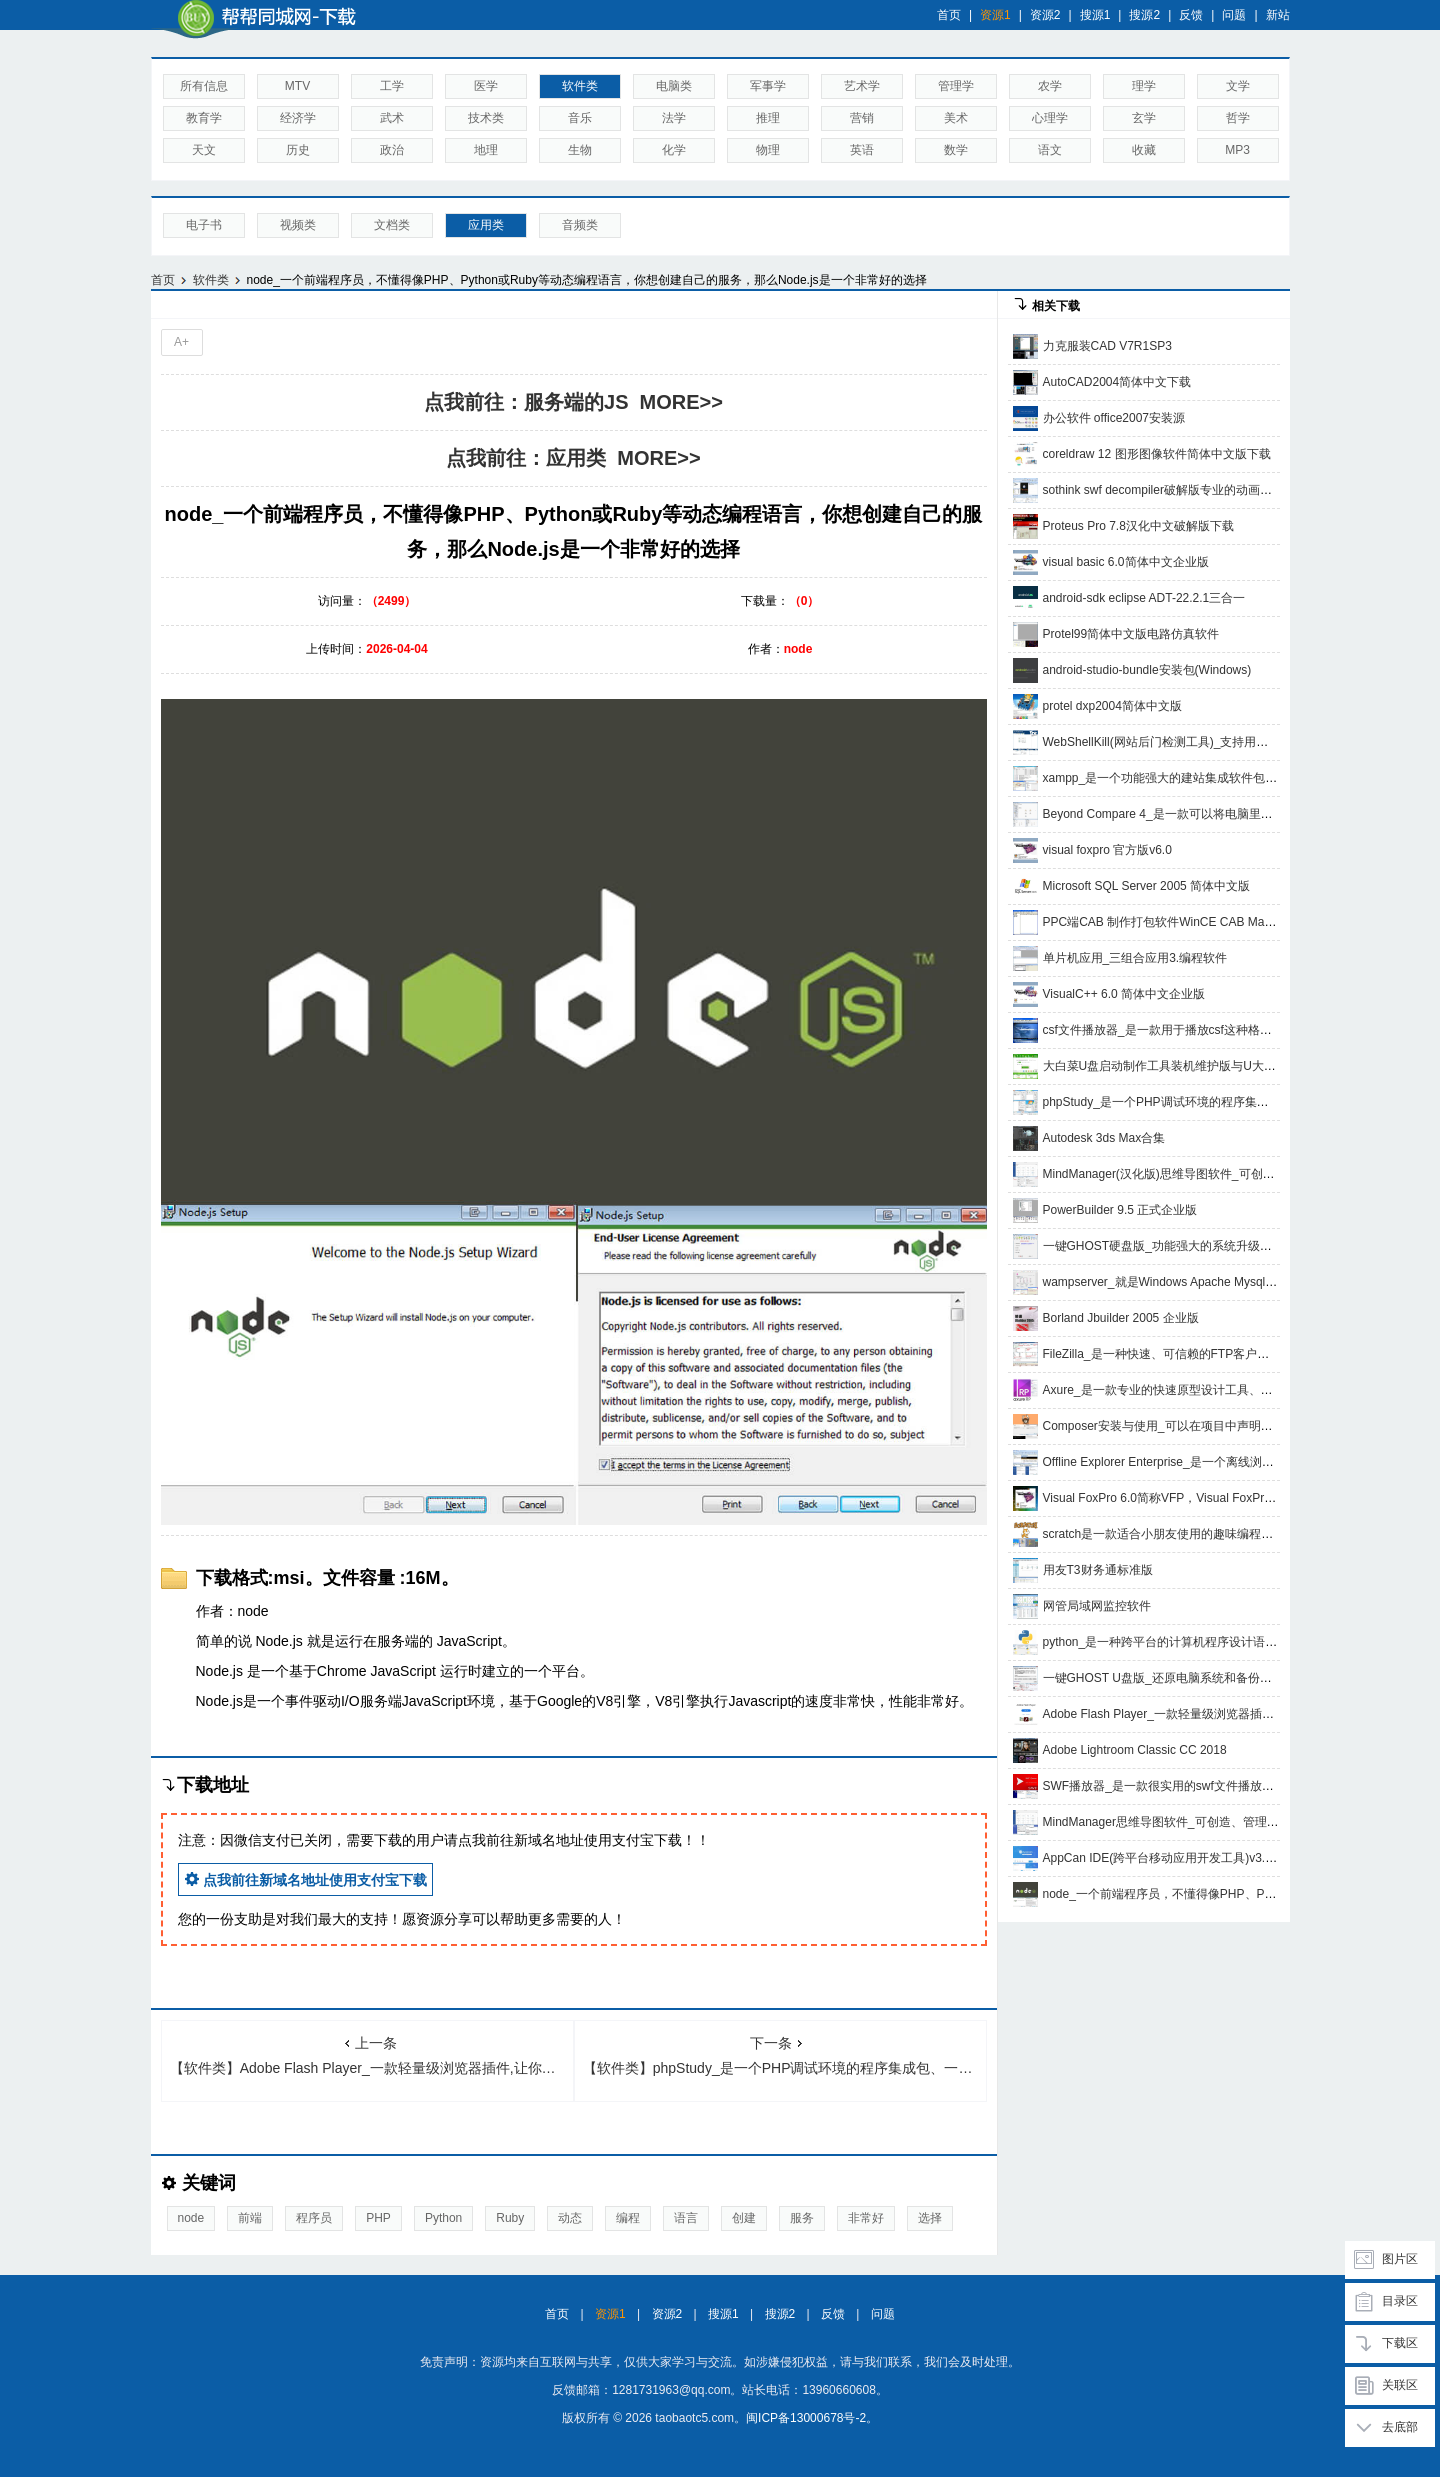 This screenshot has width=1440, height=2477. What do you see at coordinates (392, 225) in the screenshot?
I see `文档类` at bounding box center [392, 225].